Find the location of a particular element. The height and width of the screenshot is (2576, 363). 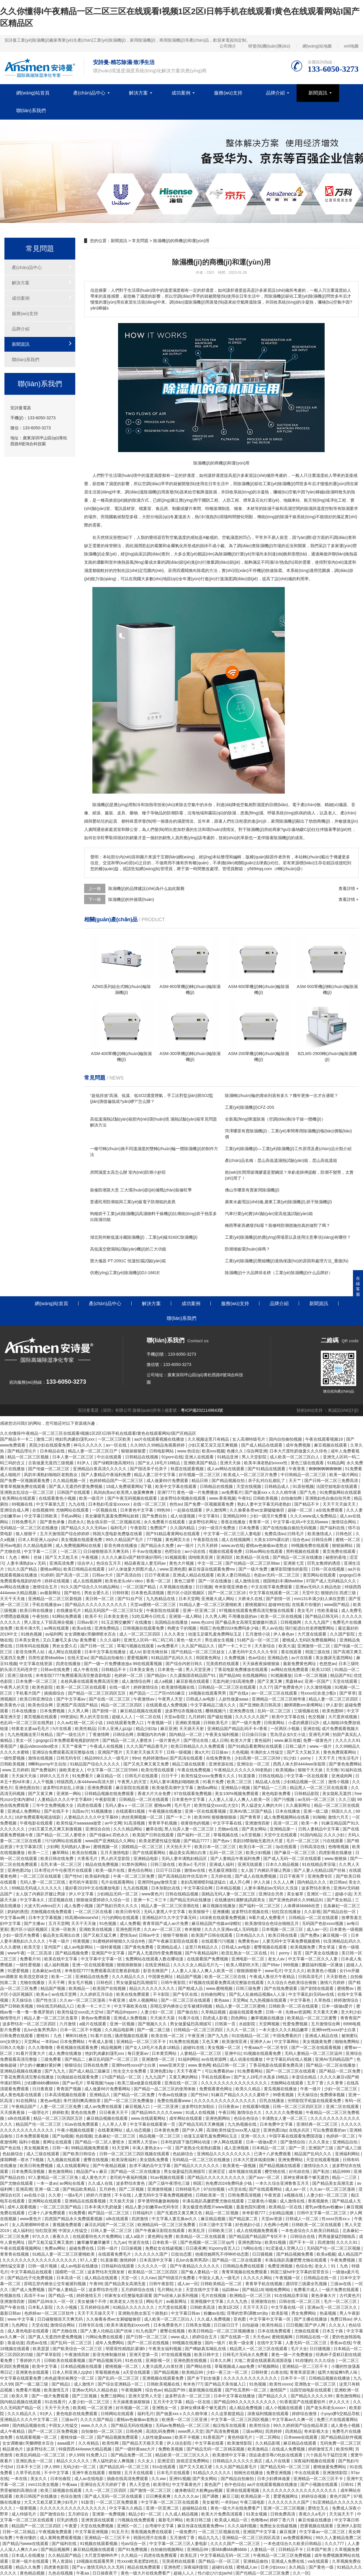

女女调教被c哭捆绑喷水百合 is located at coordinates (90, 1634).